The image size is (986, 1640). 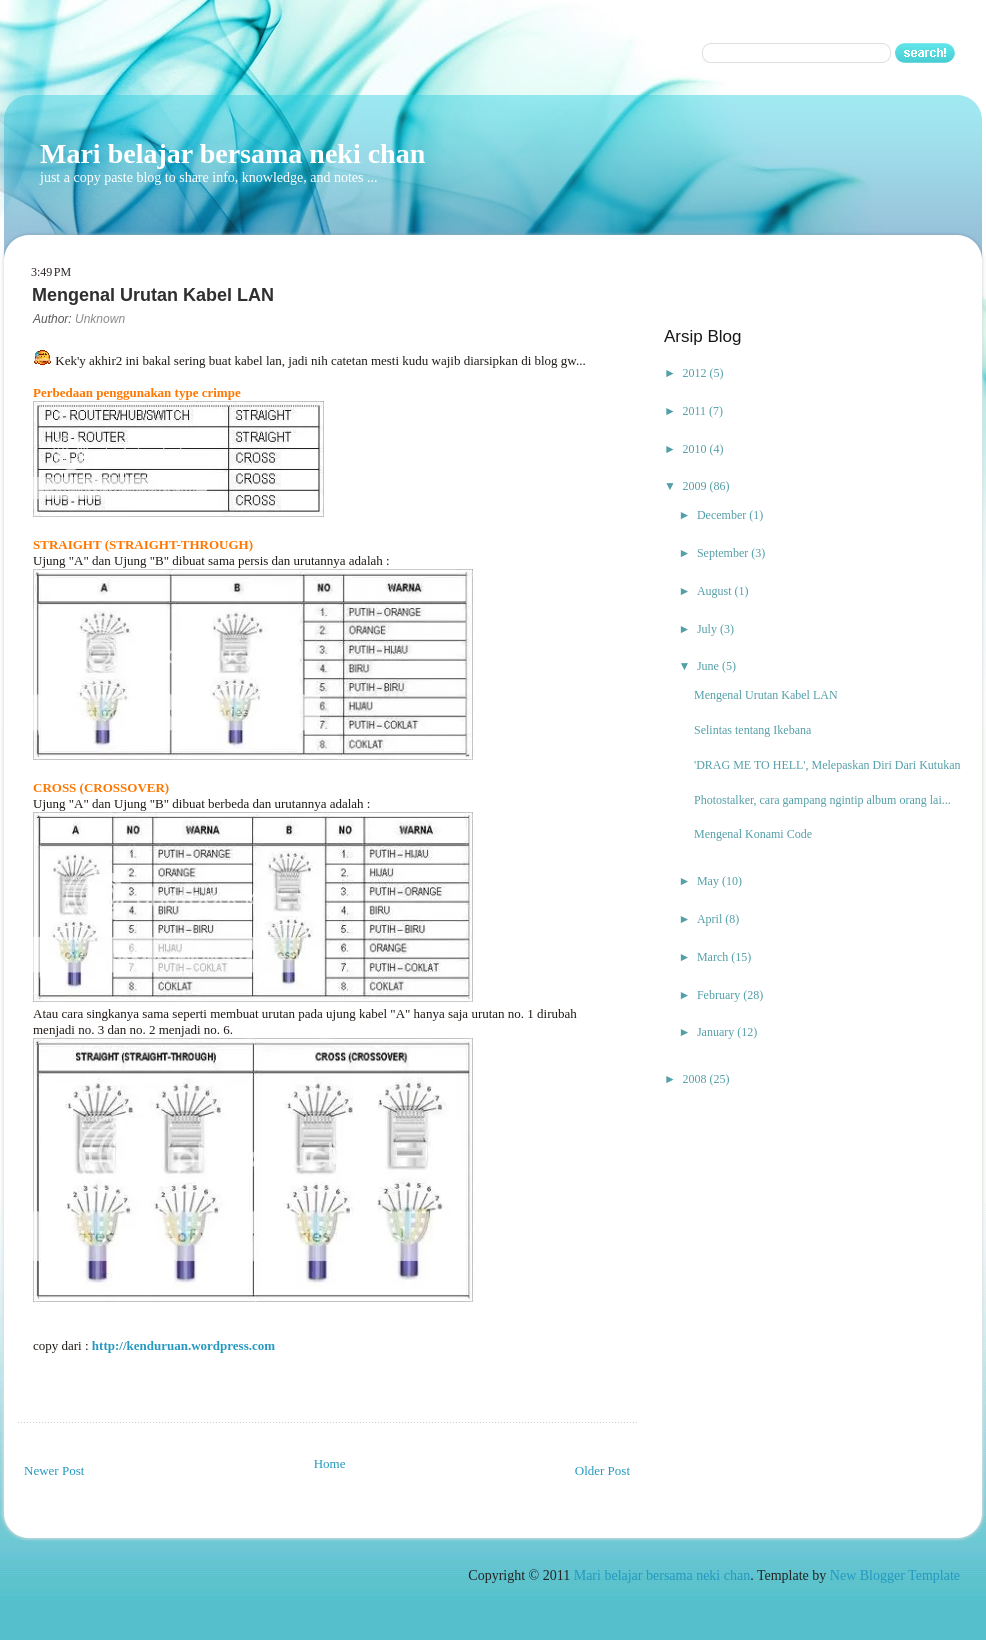 I want to click on 2012, so click(x=696, y=373).